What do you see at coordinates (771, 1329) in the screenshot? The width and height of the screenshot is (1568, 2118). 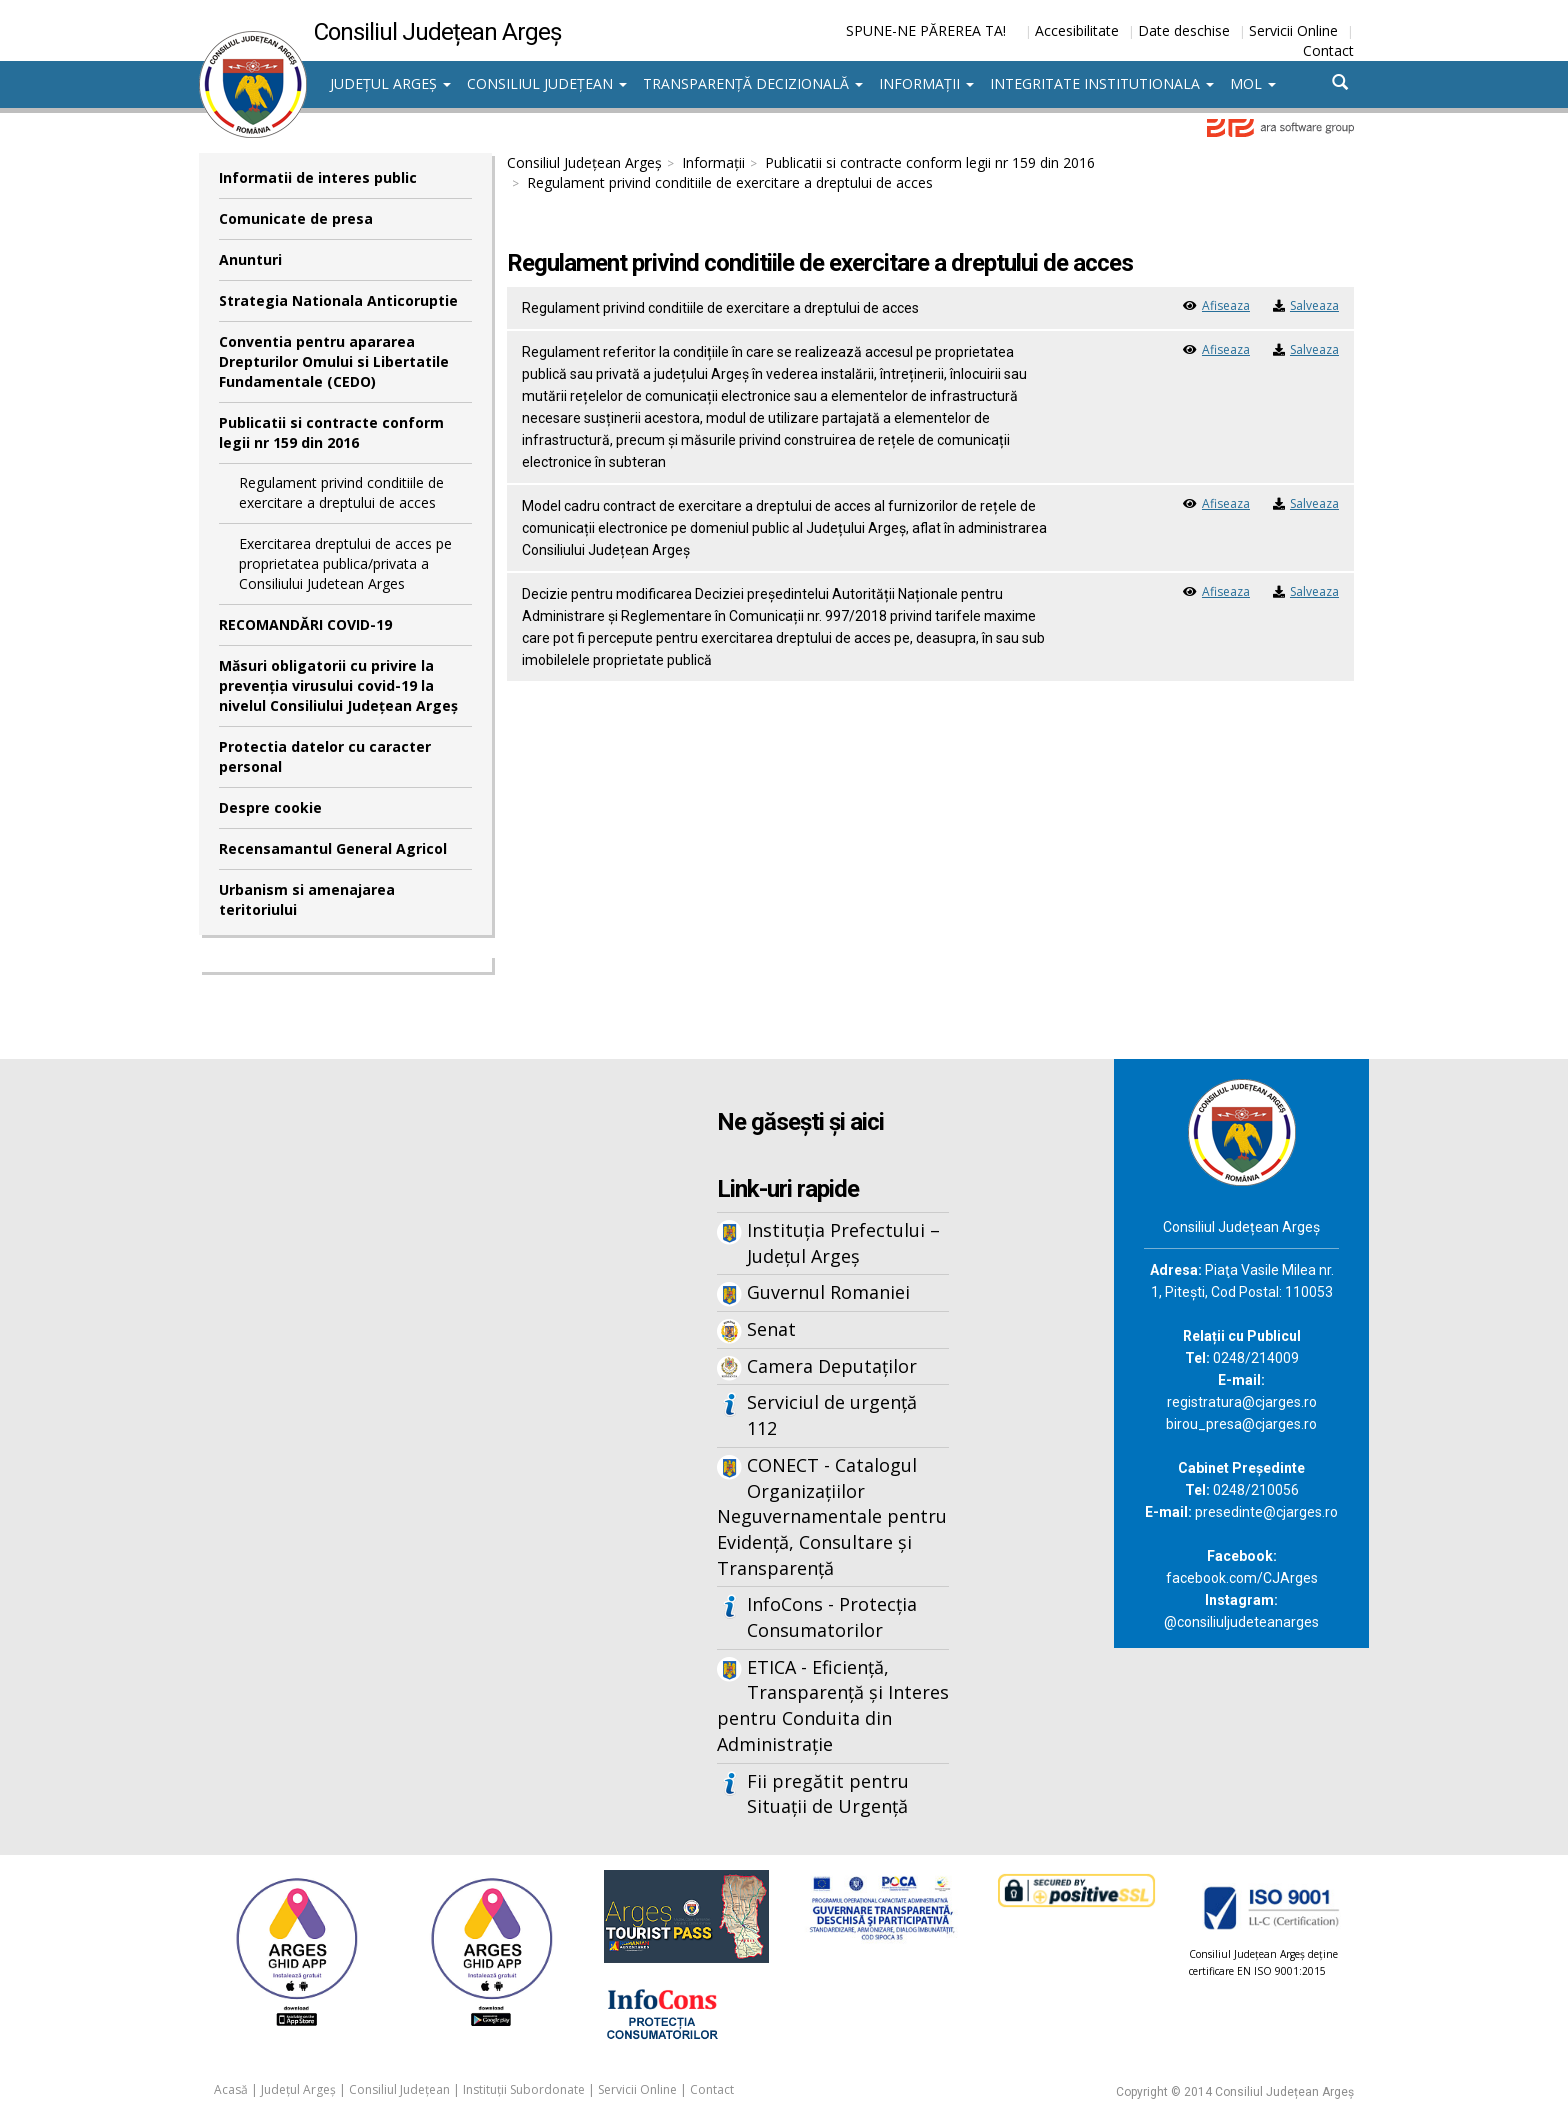 I see `Senat` at bounding box center [771, 1329].